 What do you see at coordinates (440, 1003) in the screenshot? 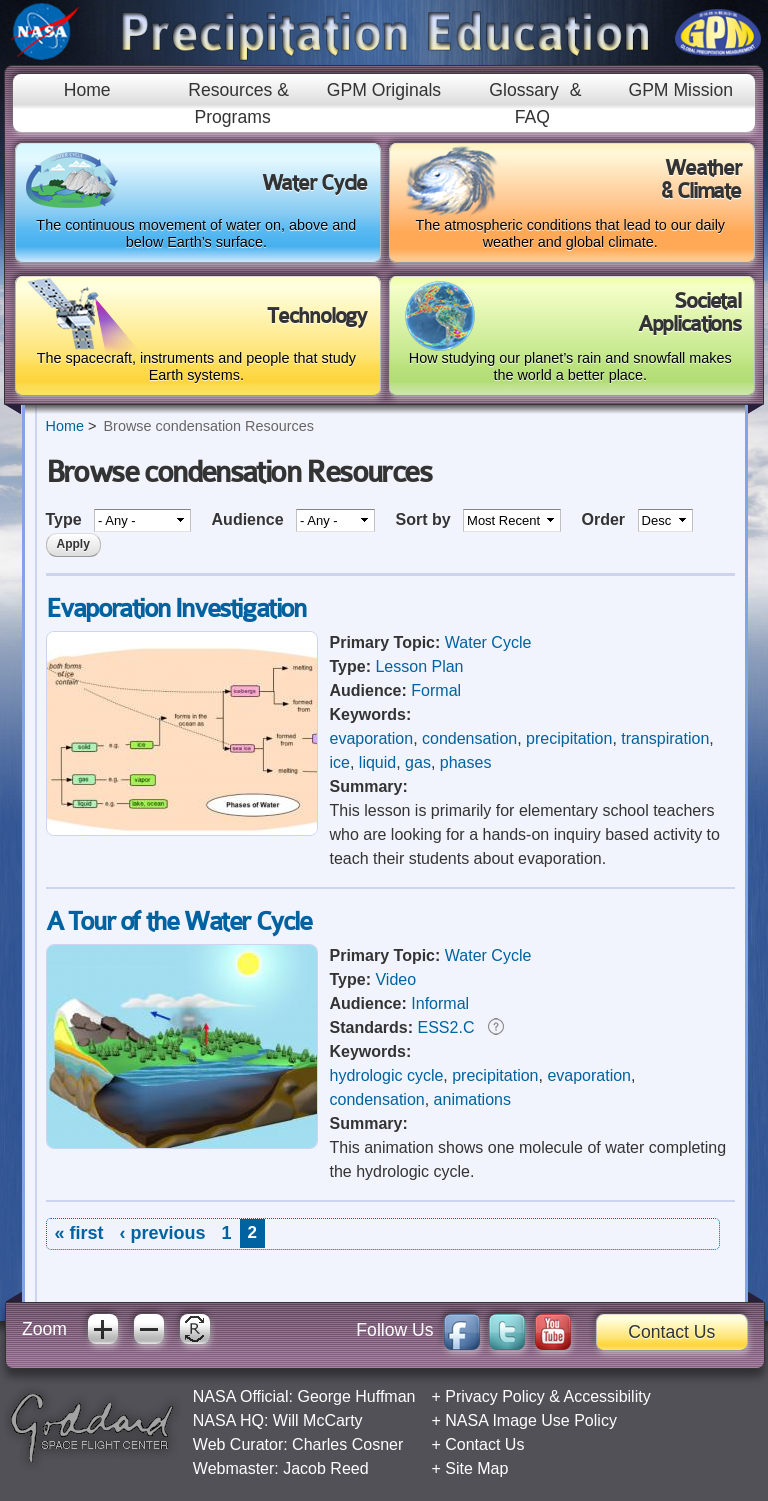
I see `Informal` at bounding box center [440, 1003].